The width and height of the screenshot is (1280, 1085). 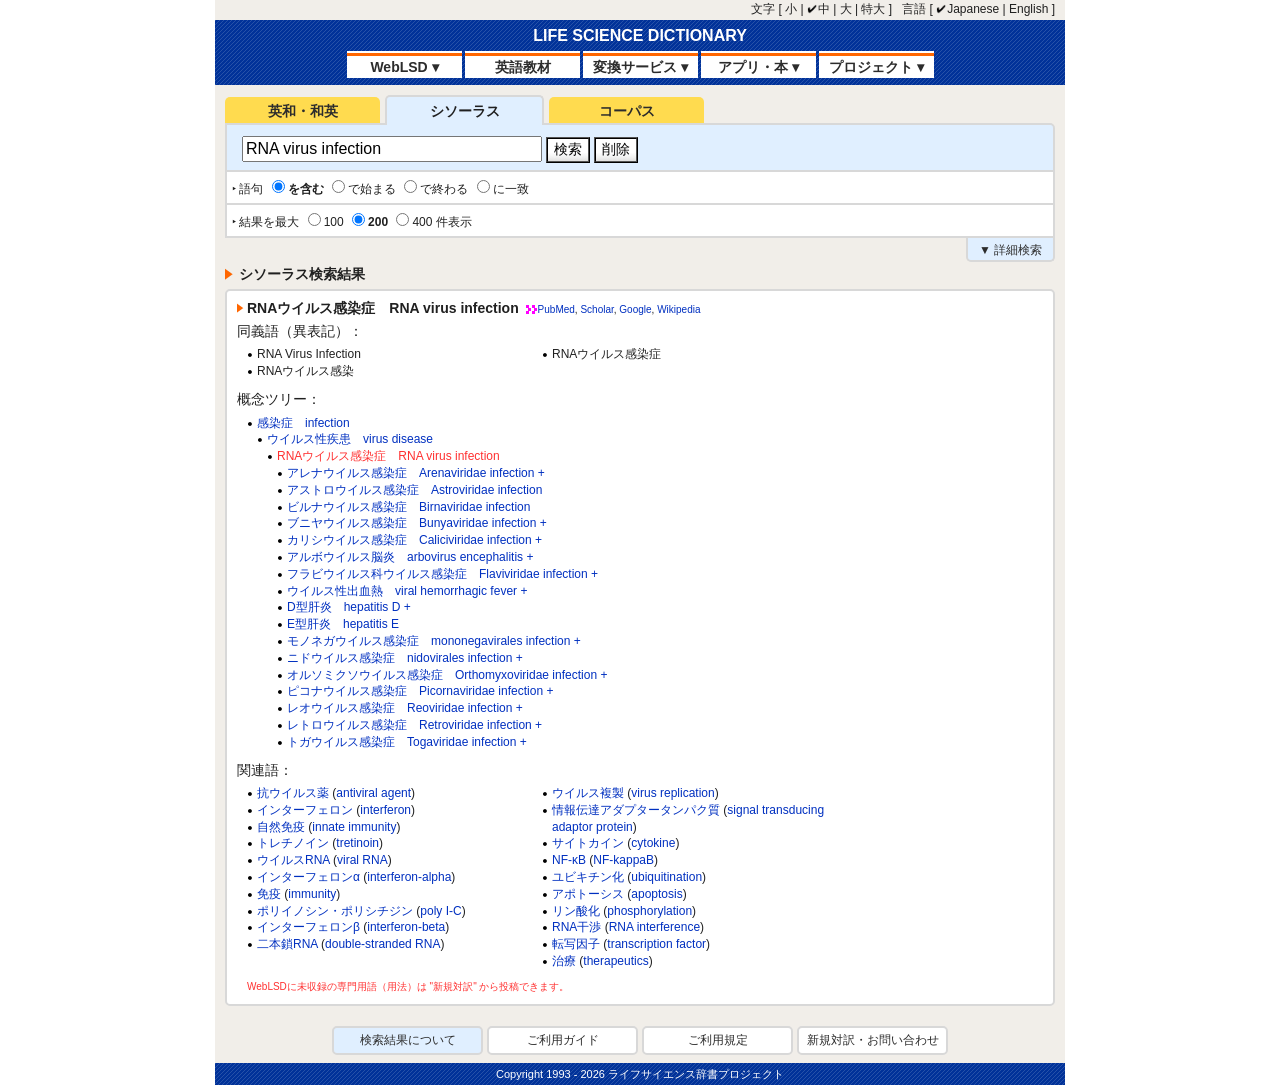 I want to click on innate immunity, so click(x=354, y=827).